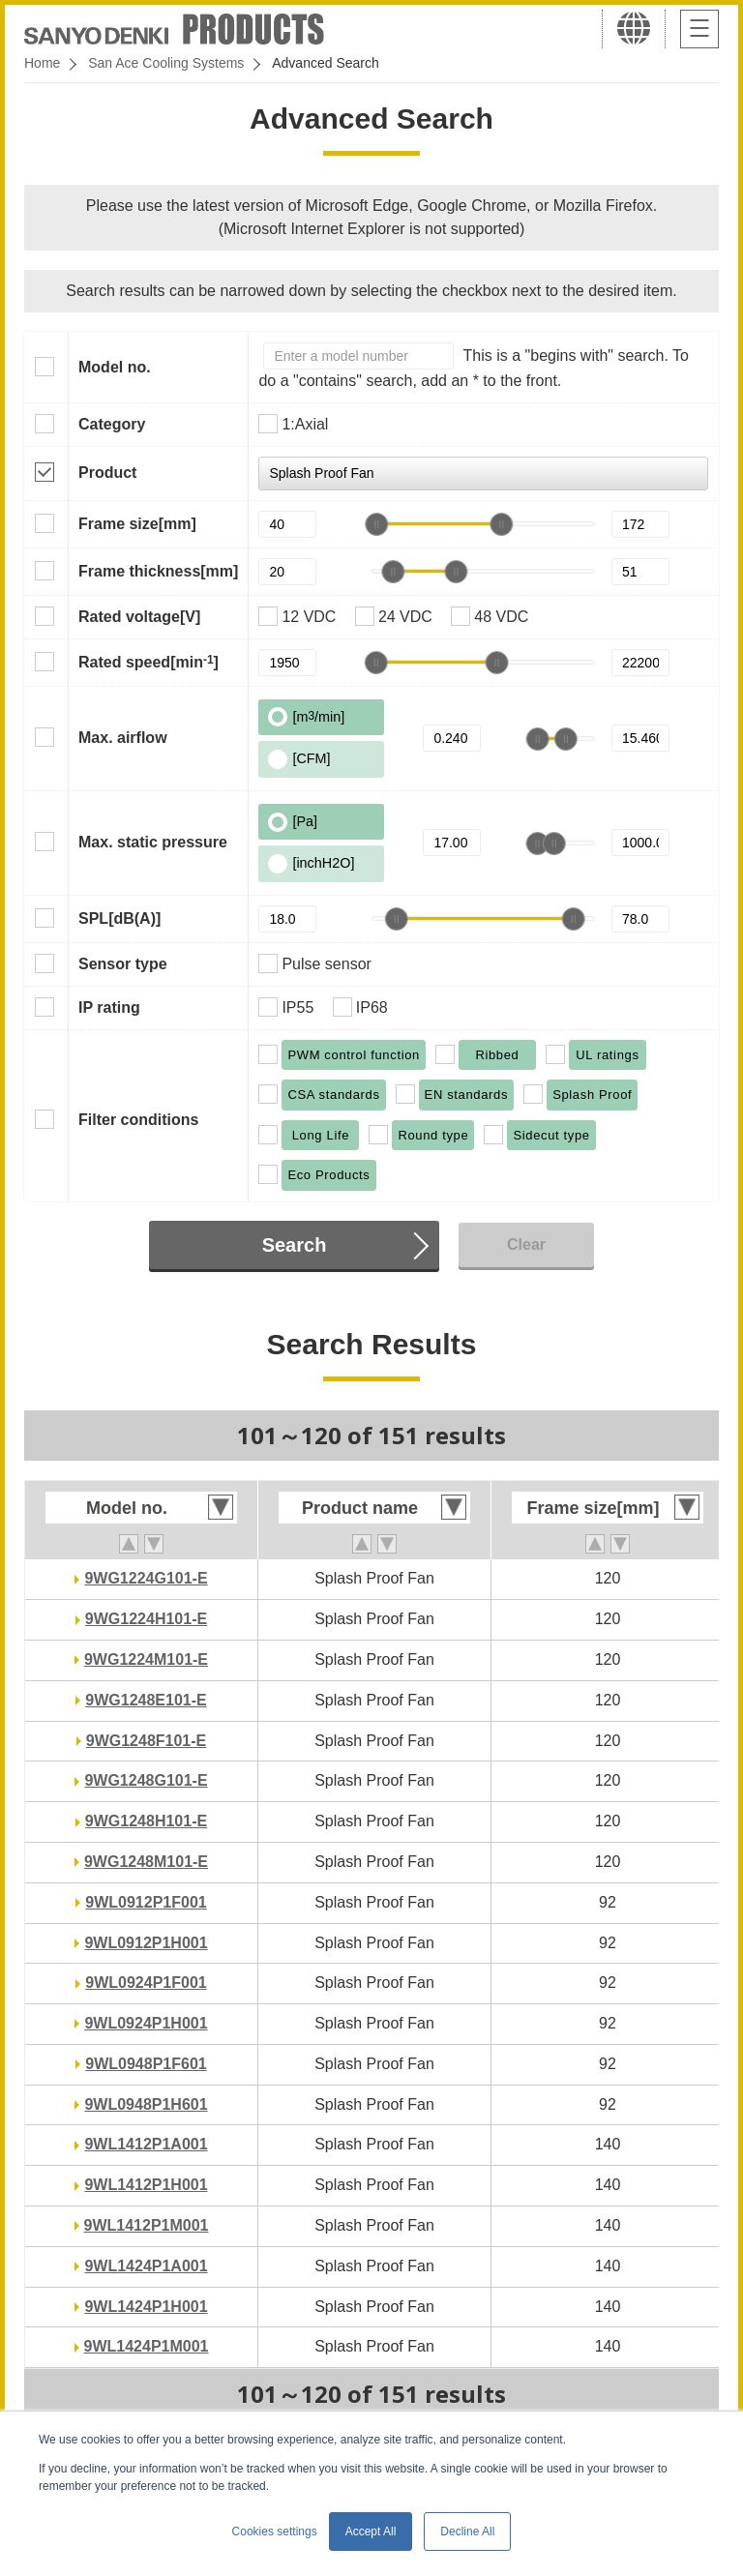 This screenshot has width=743, height=2576. Describe the element at coordinates (146, 1861) in the screenshot. I see `9WG1248M101-E` at that location.